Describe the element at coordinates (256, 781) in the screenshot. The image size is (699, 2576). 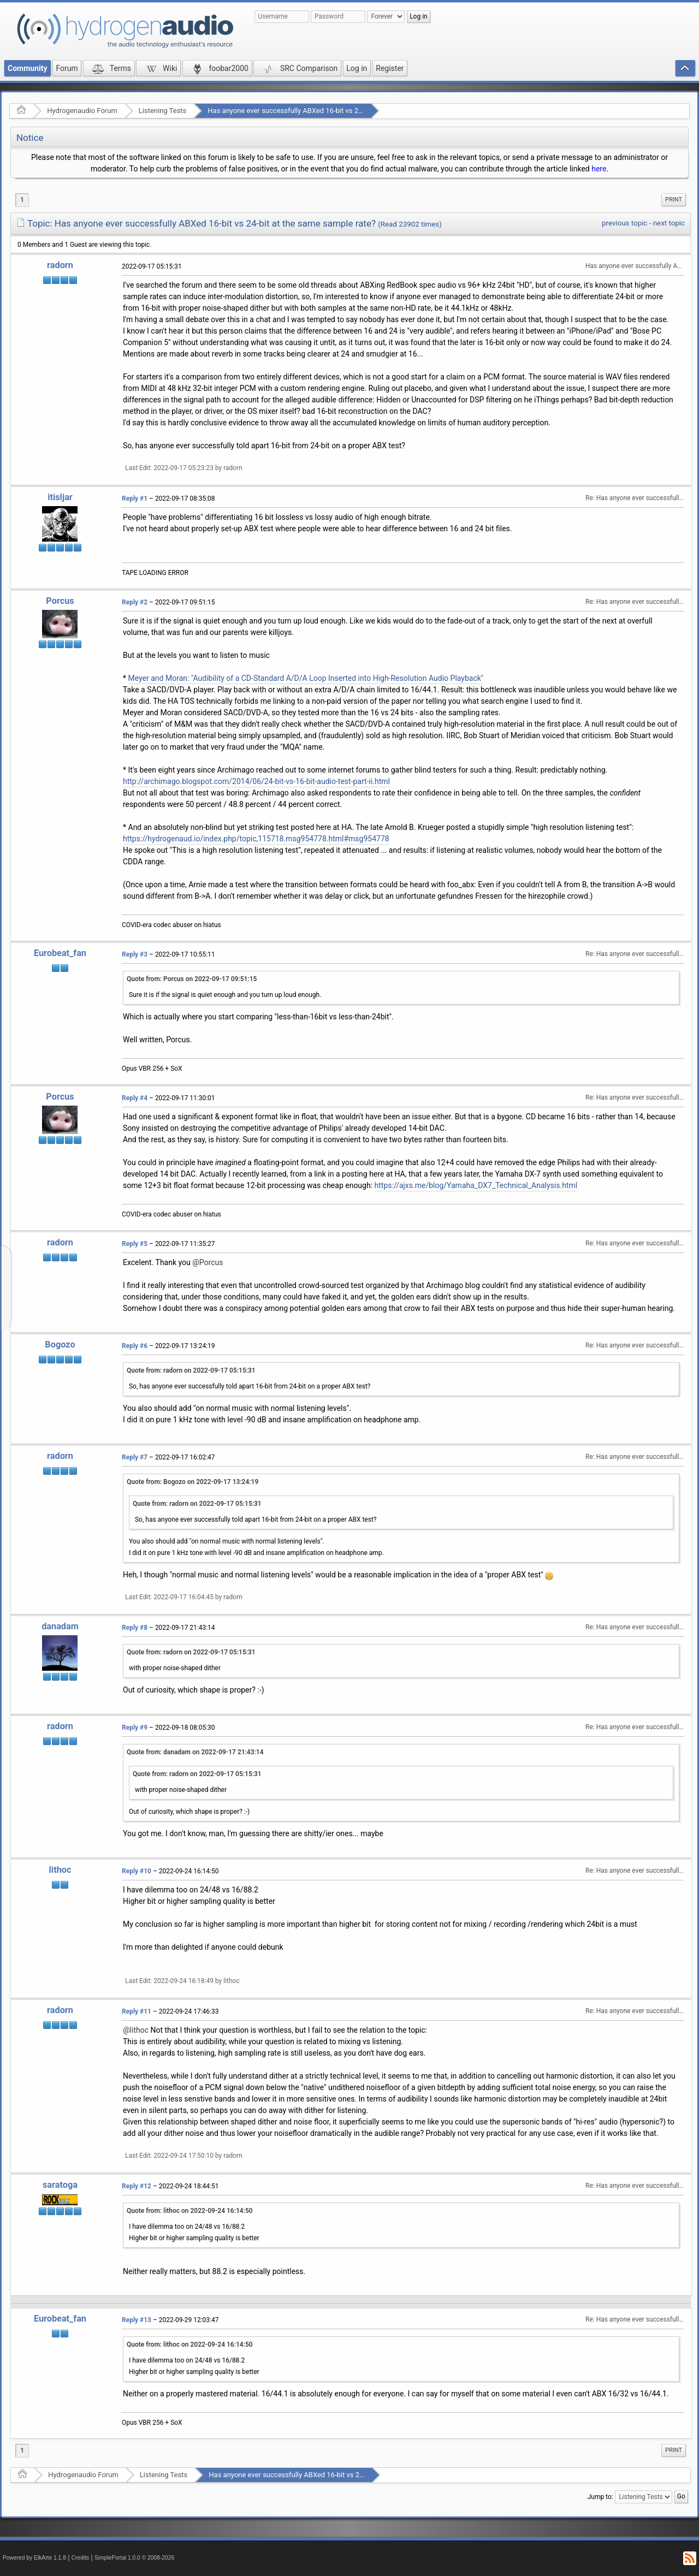
I see `http://archimago.blogspot.com/2014/06/24-bit-vs-16-bit-audio-test-part-ii.html` at that location.